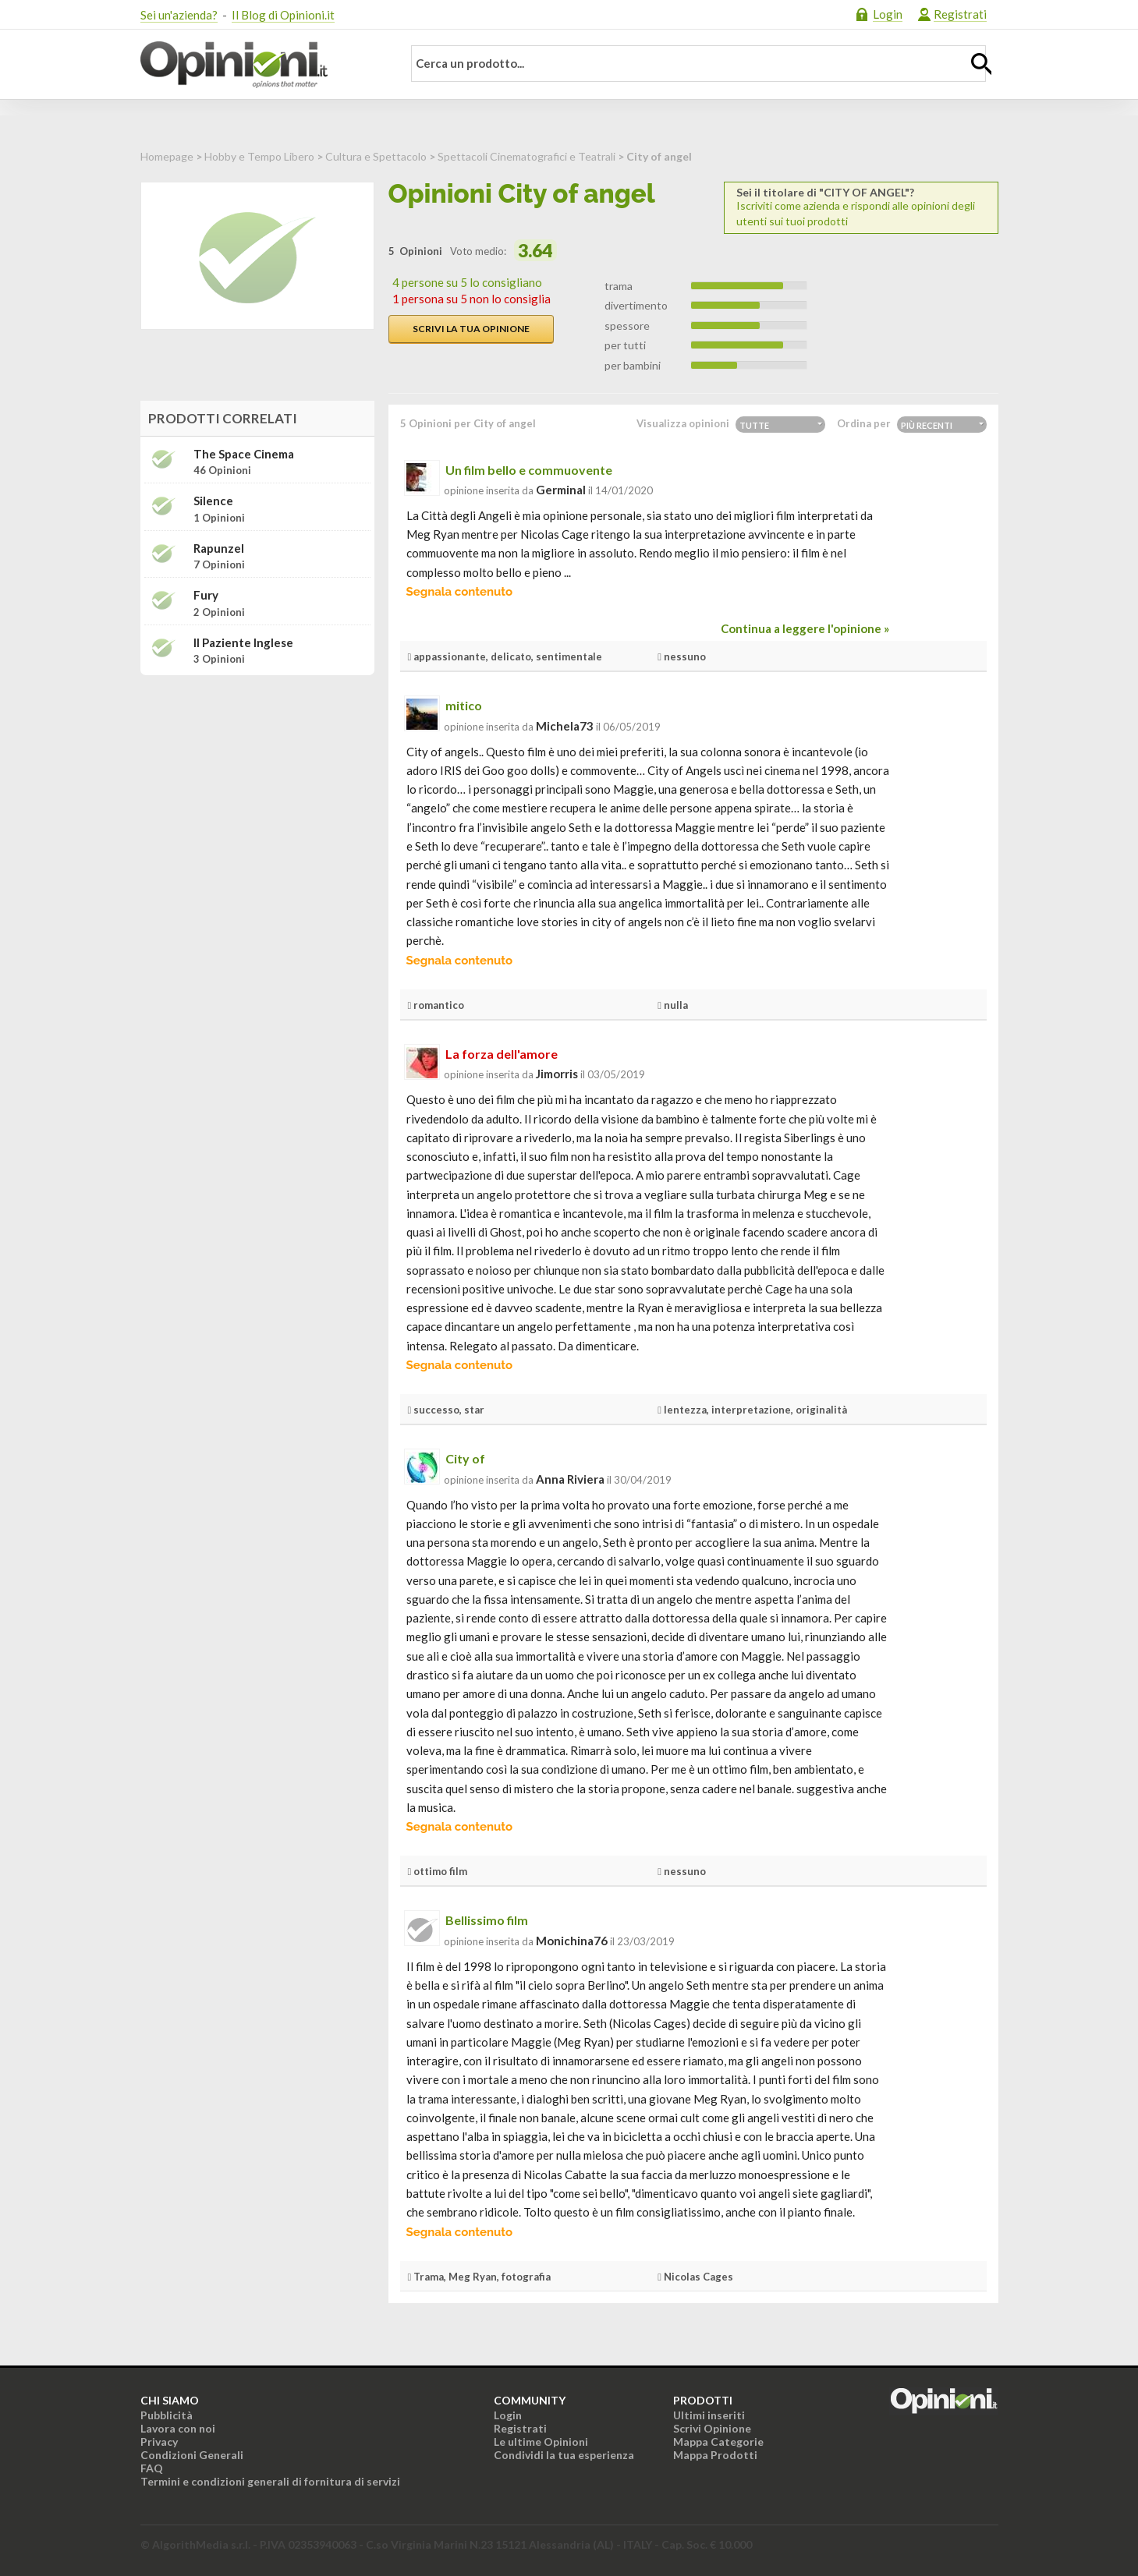 Image resolution: width=1138 pixels, height=2576 pixels. Describe the element at coordinates (243, 454) in the screenshot. I see `The Space Cinema` at that location.